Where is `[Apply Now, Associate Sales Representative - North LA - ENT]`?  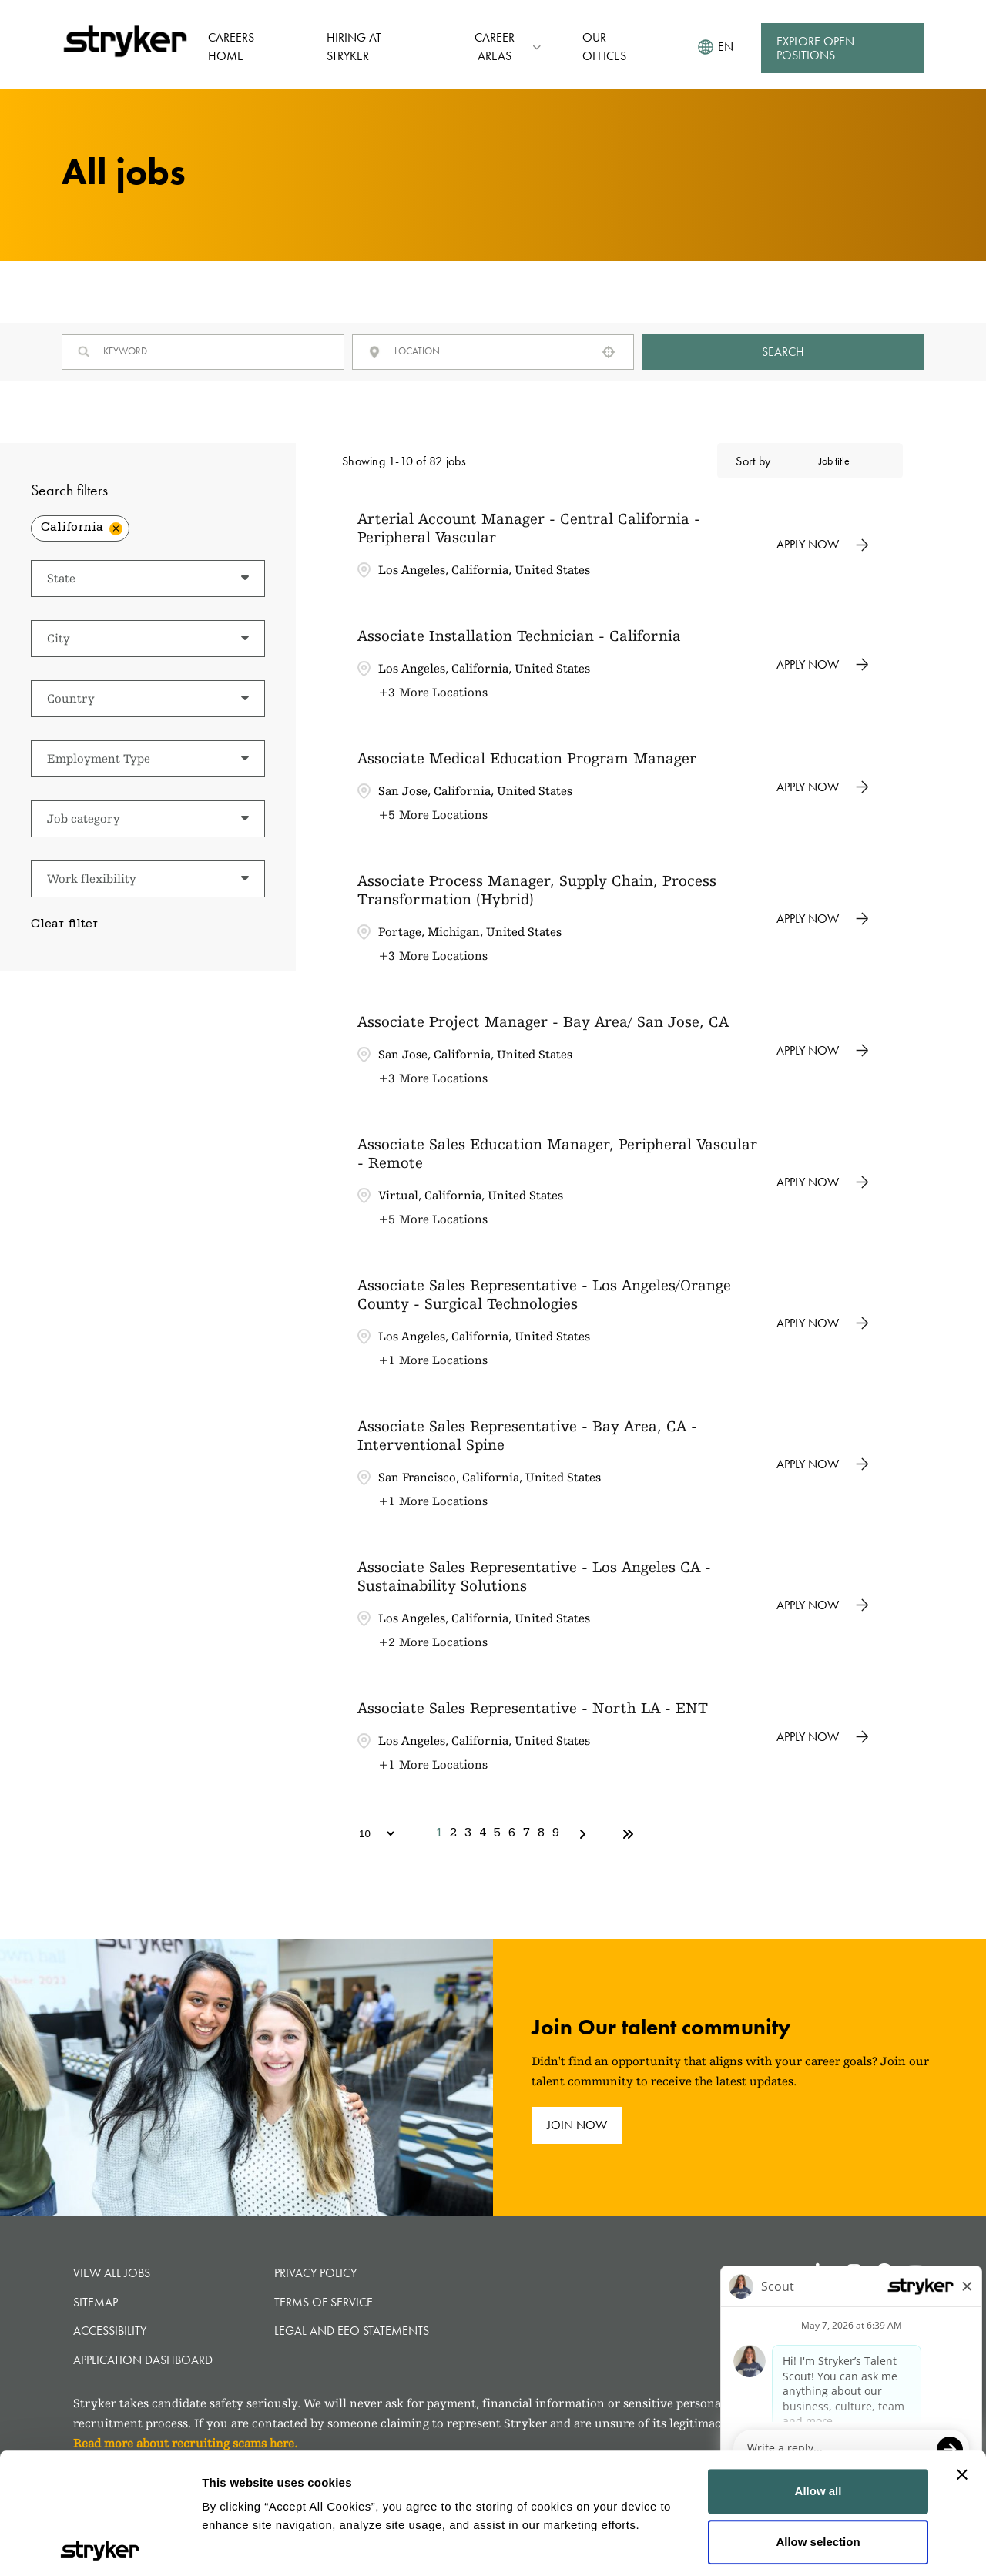
[Apply Now, Associate Sales Representative - North LA - ENT] is located at coordinates (822, 1737).